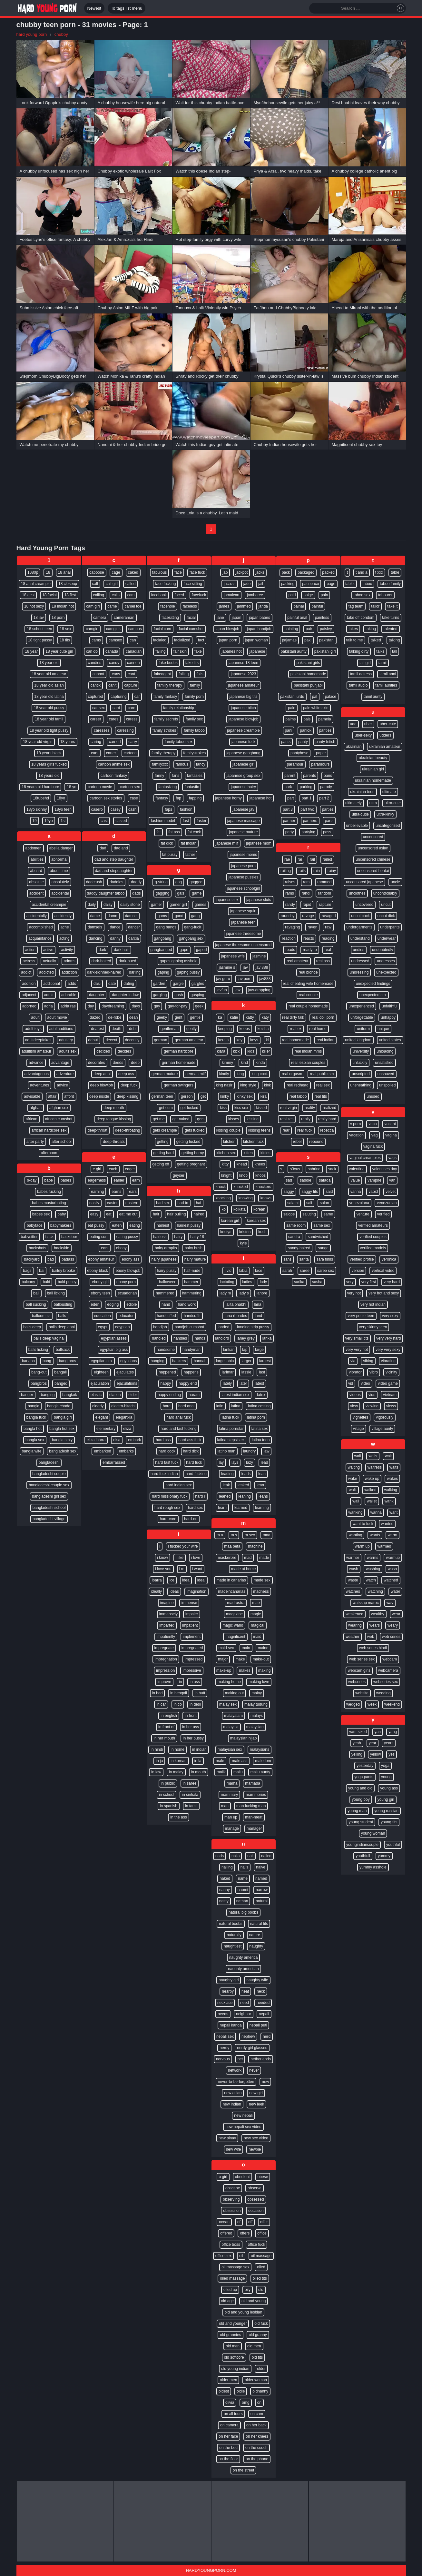  What do you see at coordinates (100, 1383) in the screenshot?
I see `ejaculation` at bounding box center [100, 1383].